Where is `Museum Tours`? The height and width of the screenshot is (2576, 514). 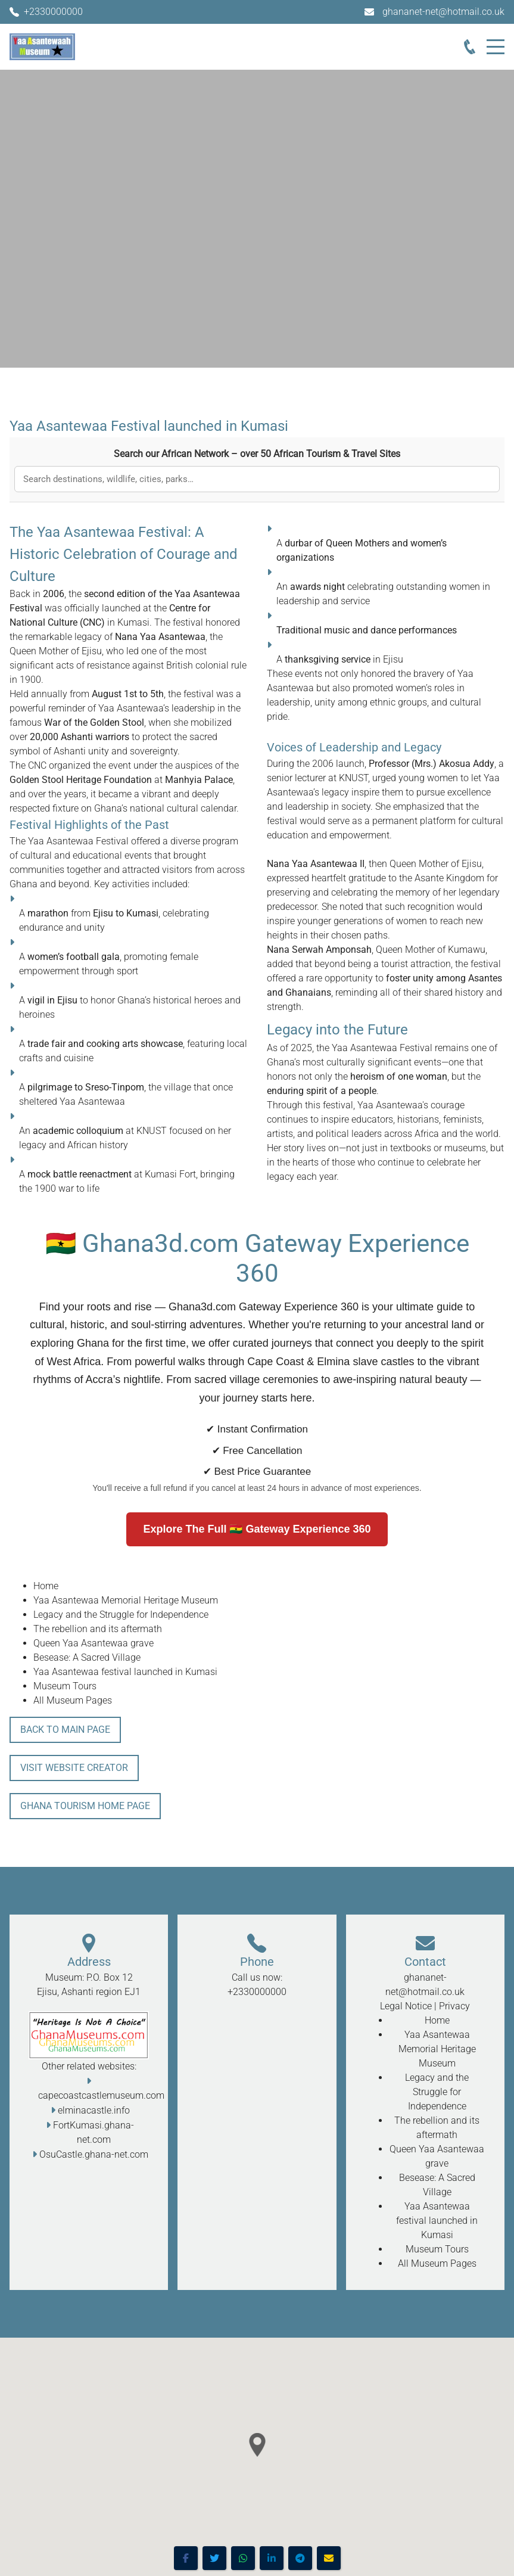 Museum Tours is located at coordinates (64, 1686).